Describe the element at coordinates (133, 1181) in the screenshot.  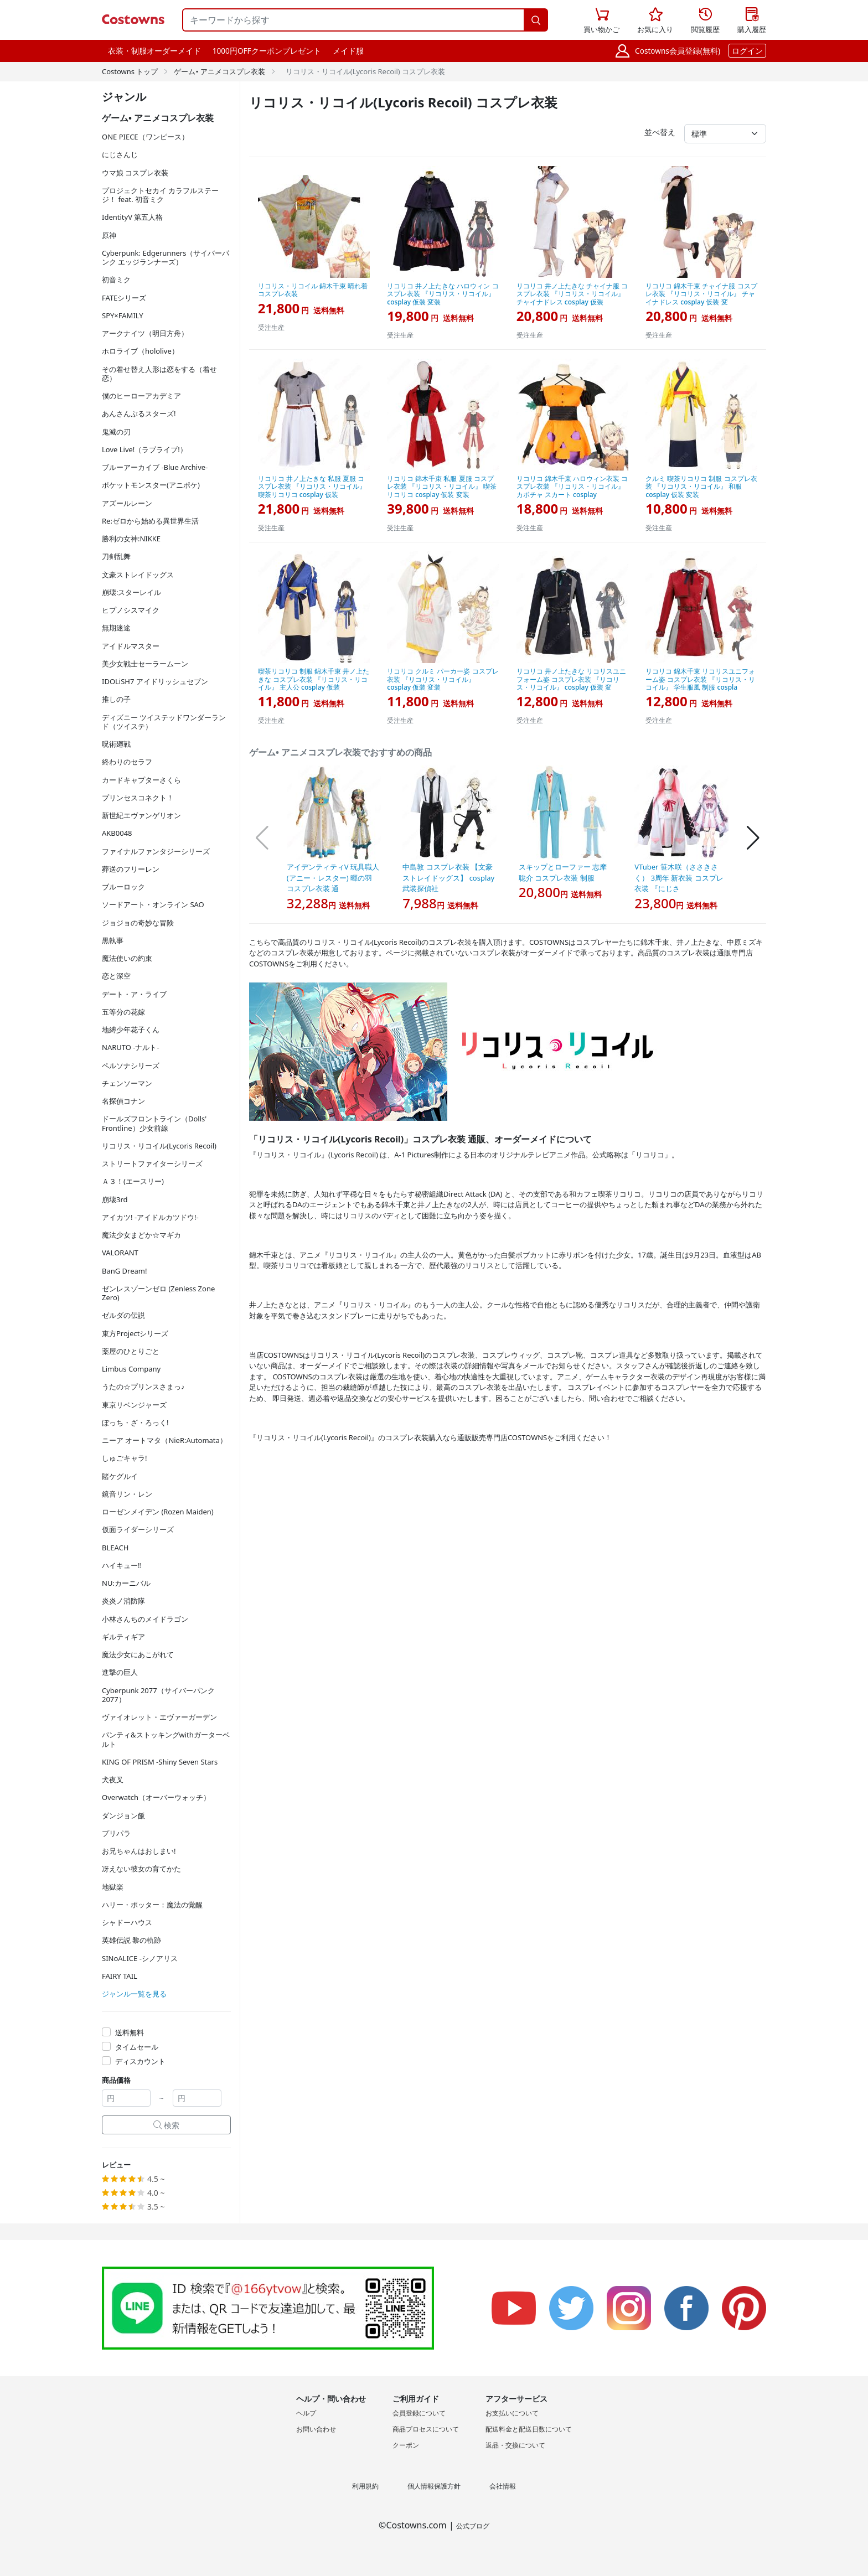
I see `Ａ３！(エースリー)` at that location.